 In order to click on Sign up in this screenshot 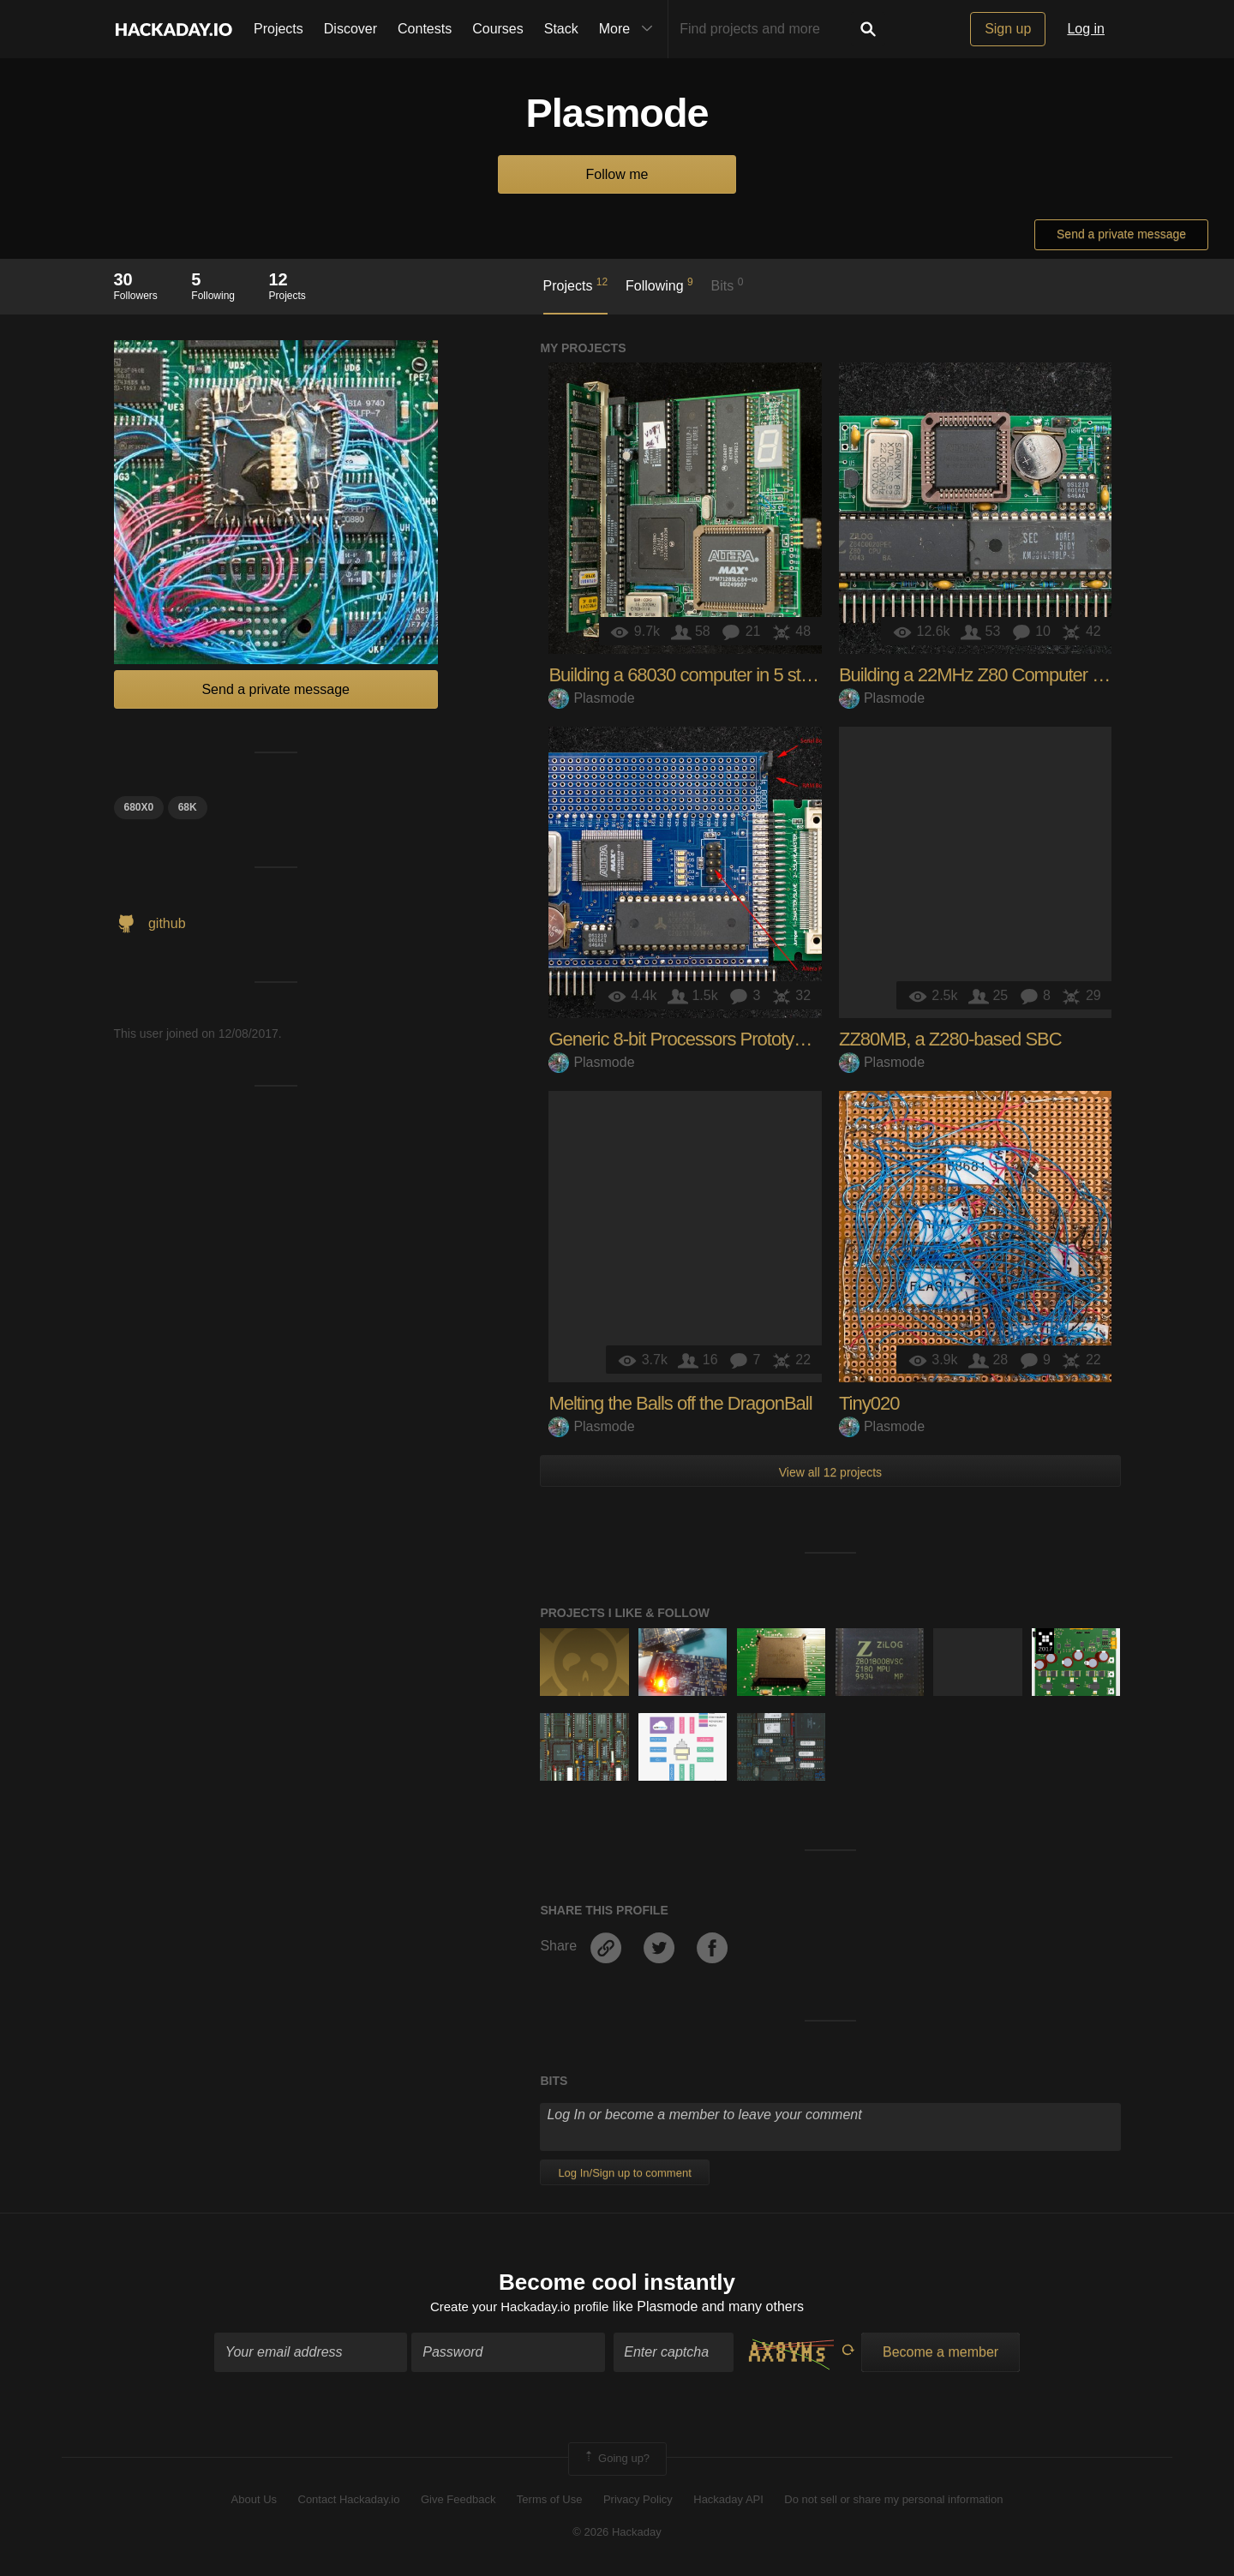, I will do `click(1008, 28)`.